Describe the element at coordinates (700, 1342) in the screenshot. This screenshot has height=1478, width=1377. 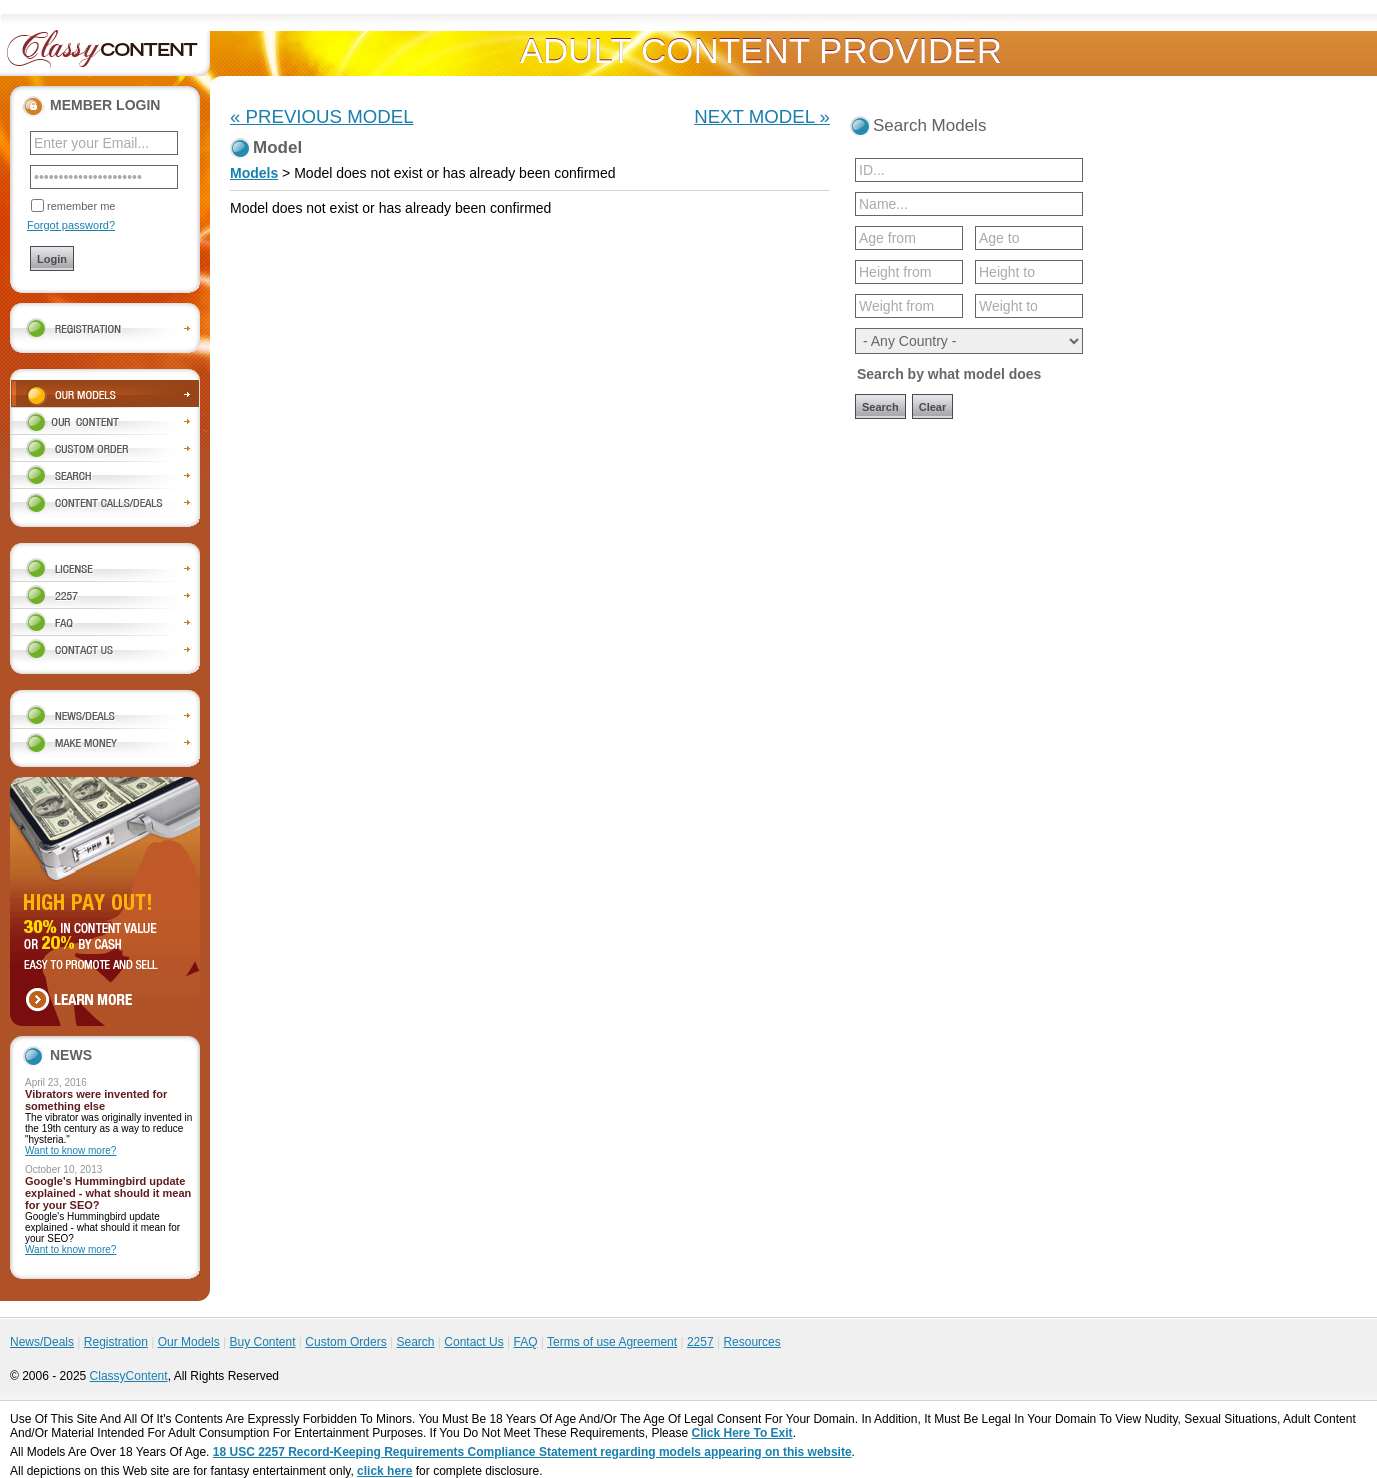
I see `2257` at that location.